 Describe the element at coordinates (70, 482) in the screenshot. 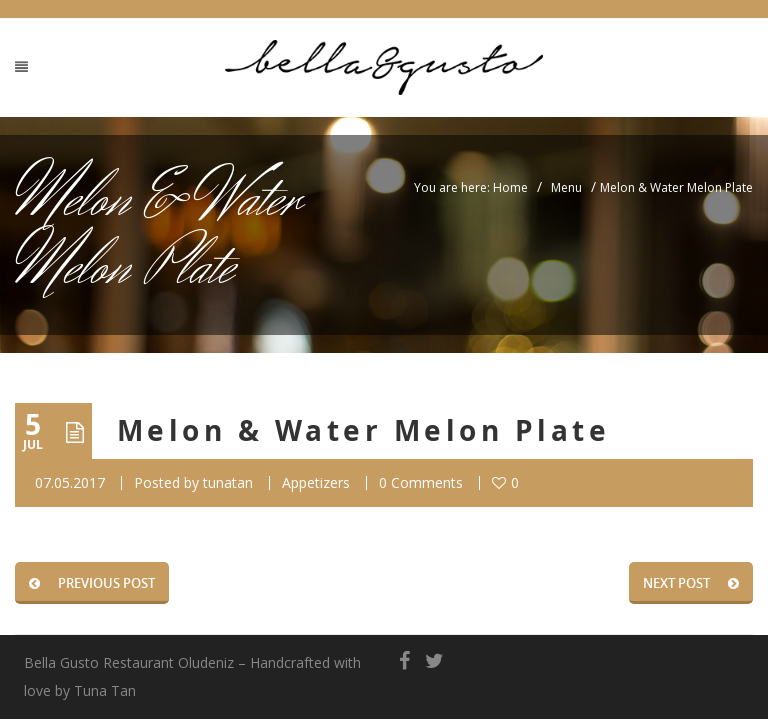

I see `07.05.2017` at that location.